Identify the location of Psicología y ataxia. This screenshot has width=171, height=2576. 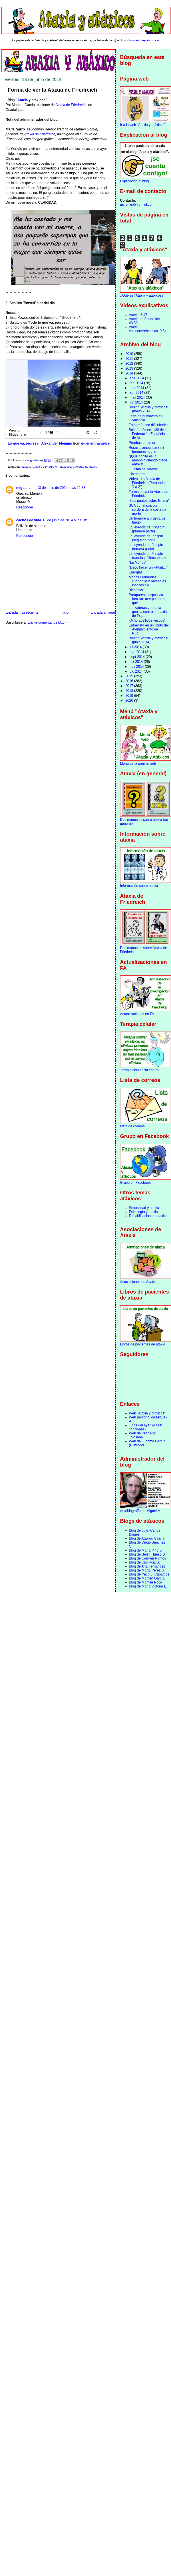
(143, 1212).